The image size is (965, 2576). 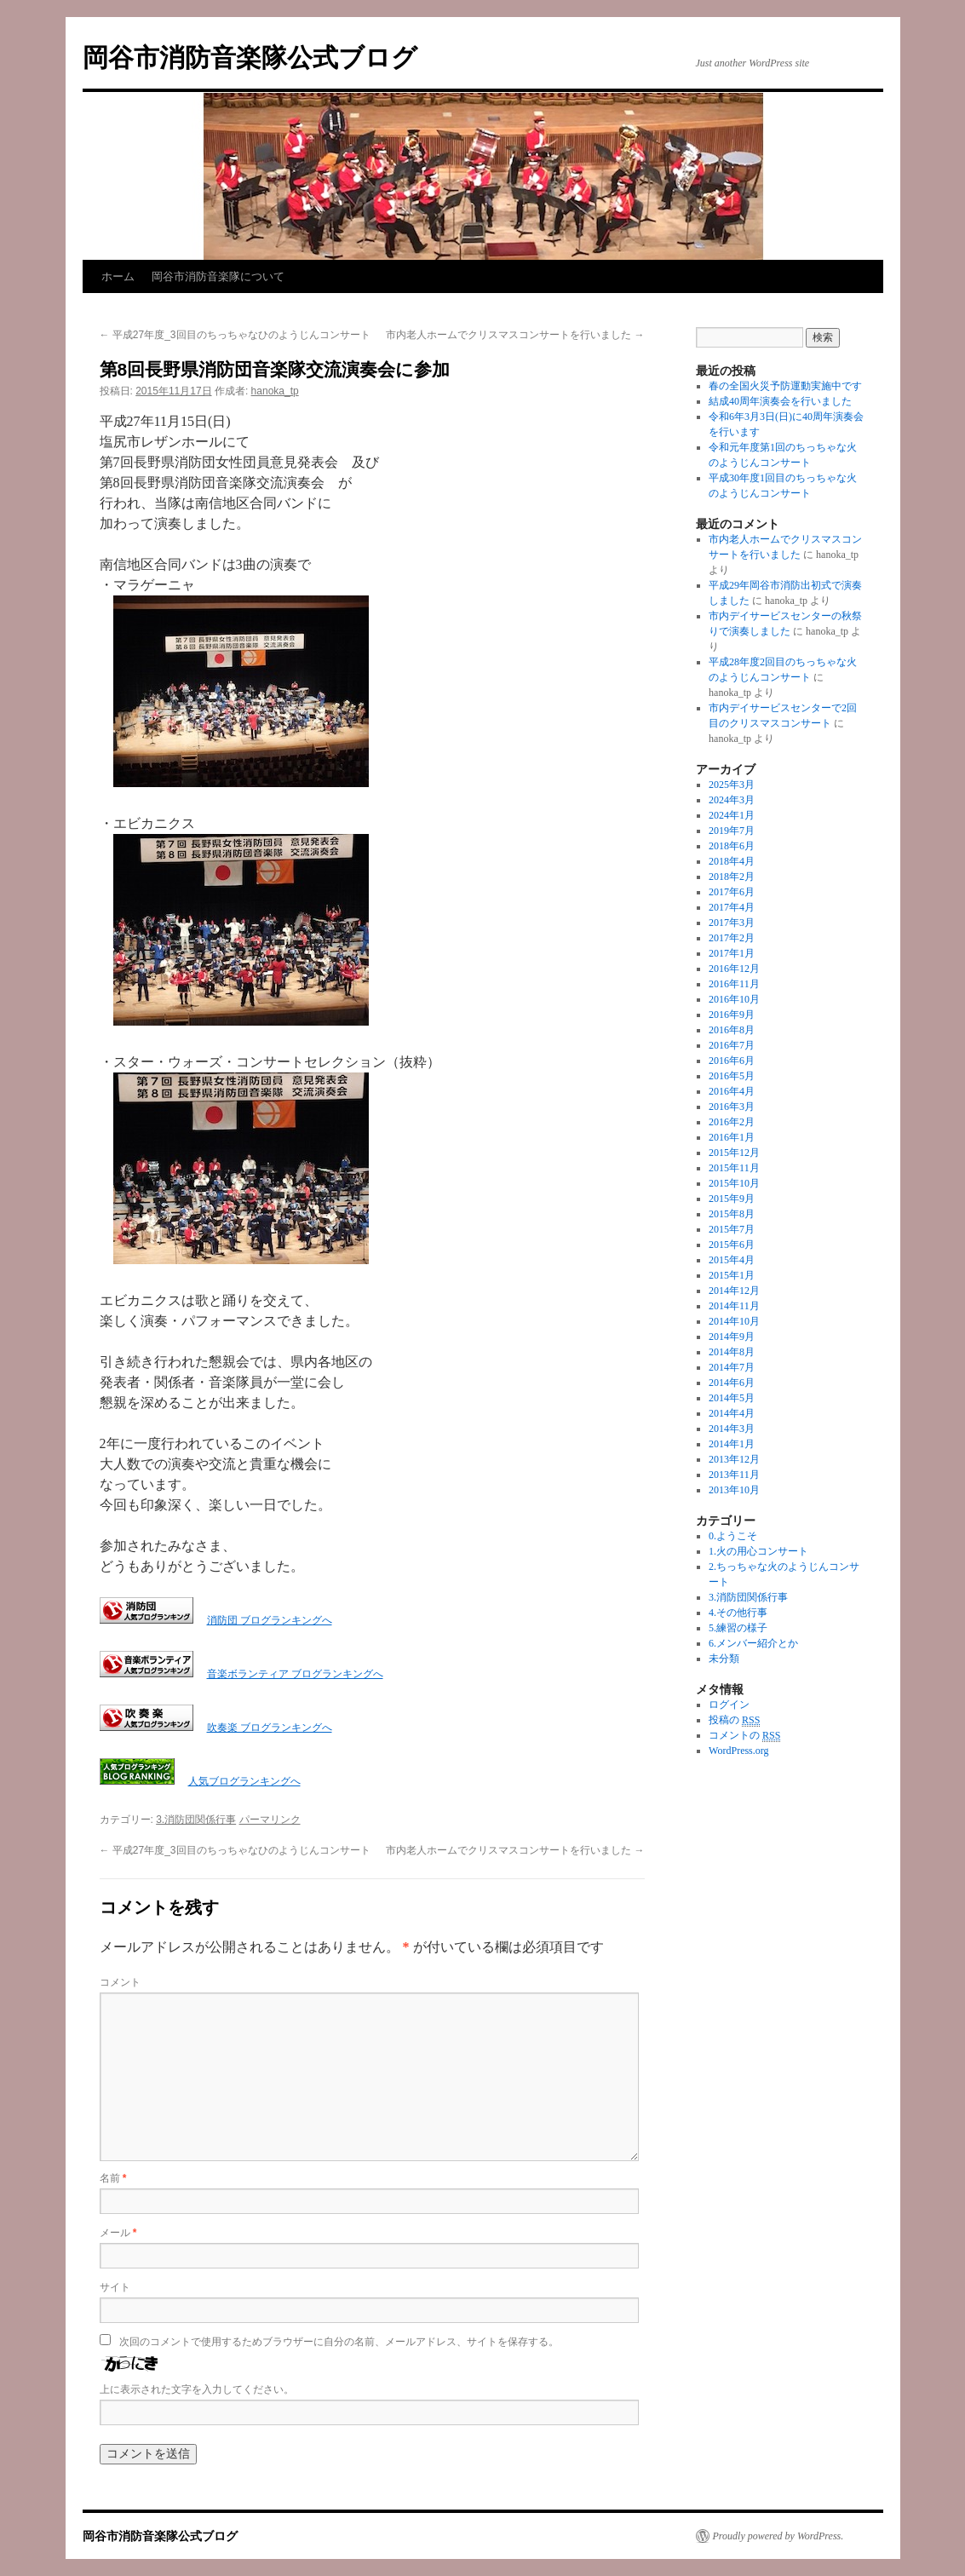 I want to click on 未分類, so click(x=724, y=1659).